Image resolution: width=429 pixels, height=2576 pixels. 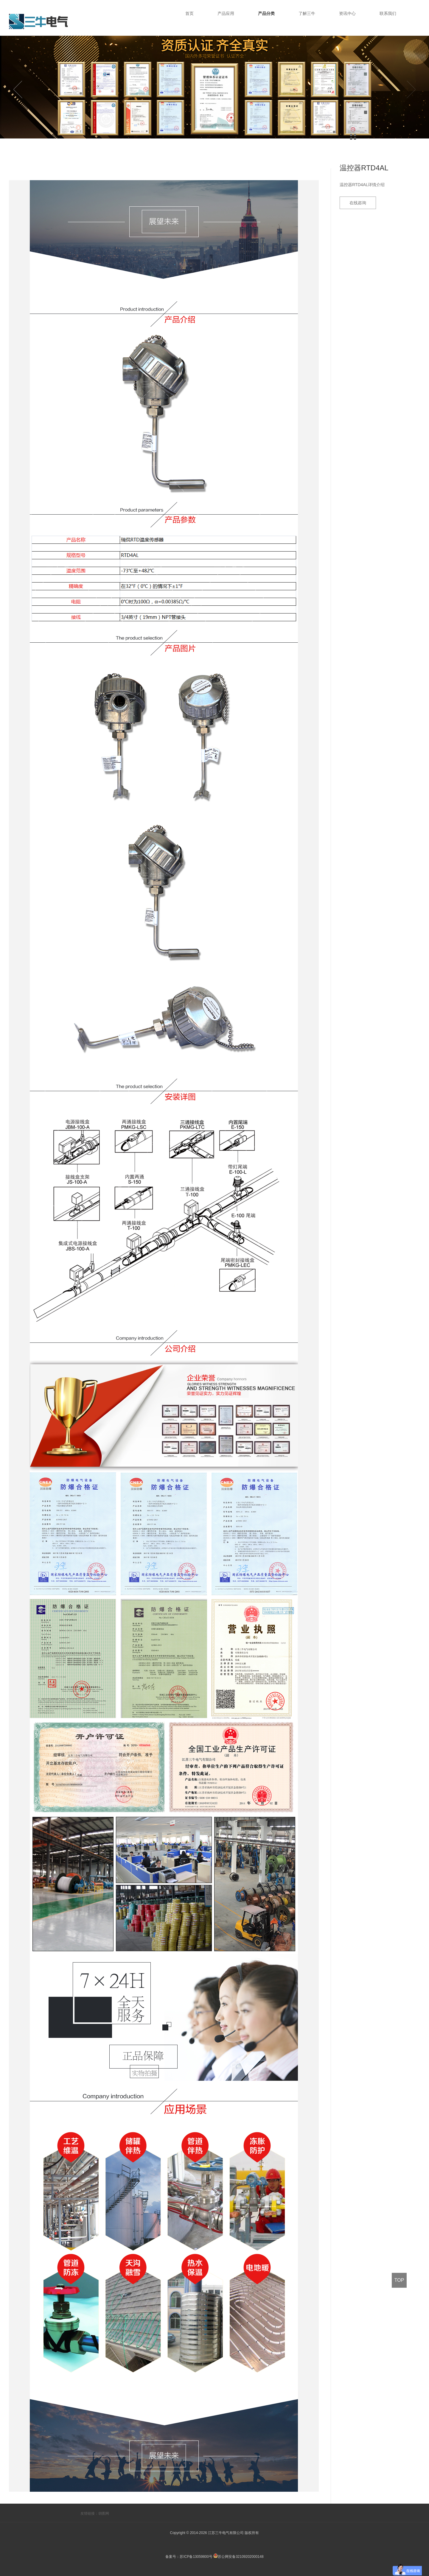 What do you see at coordinates (347, 13) in the screenshot?
I see `资讯中心` at bounding box center [347, 13].